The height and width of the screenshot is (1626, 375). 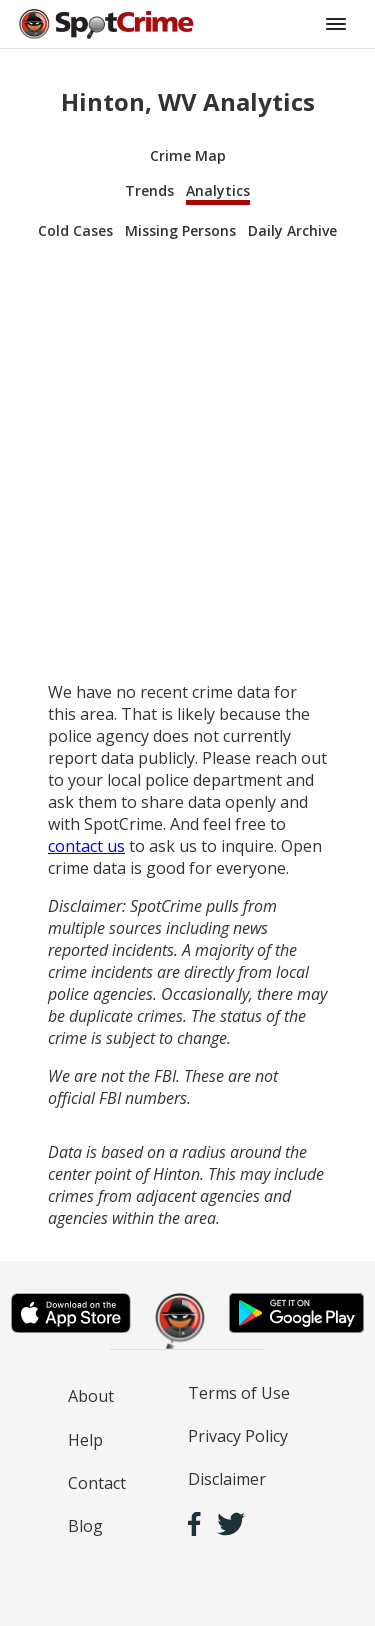 I want to click on Disclaimer, so click(x=227, y=1479).